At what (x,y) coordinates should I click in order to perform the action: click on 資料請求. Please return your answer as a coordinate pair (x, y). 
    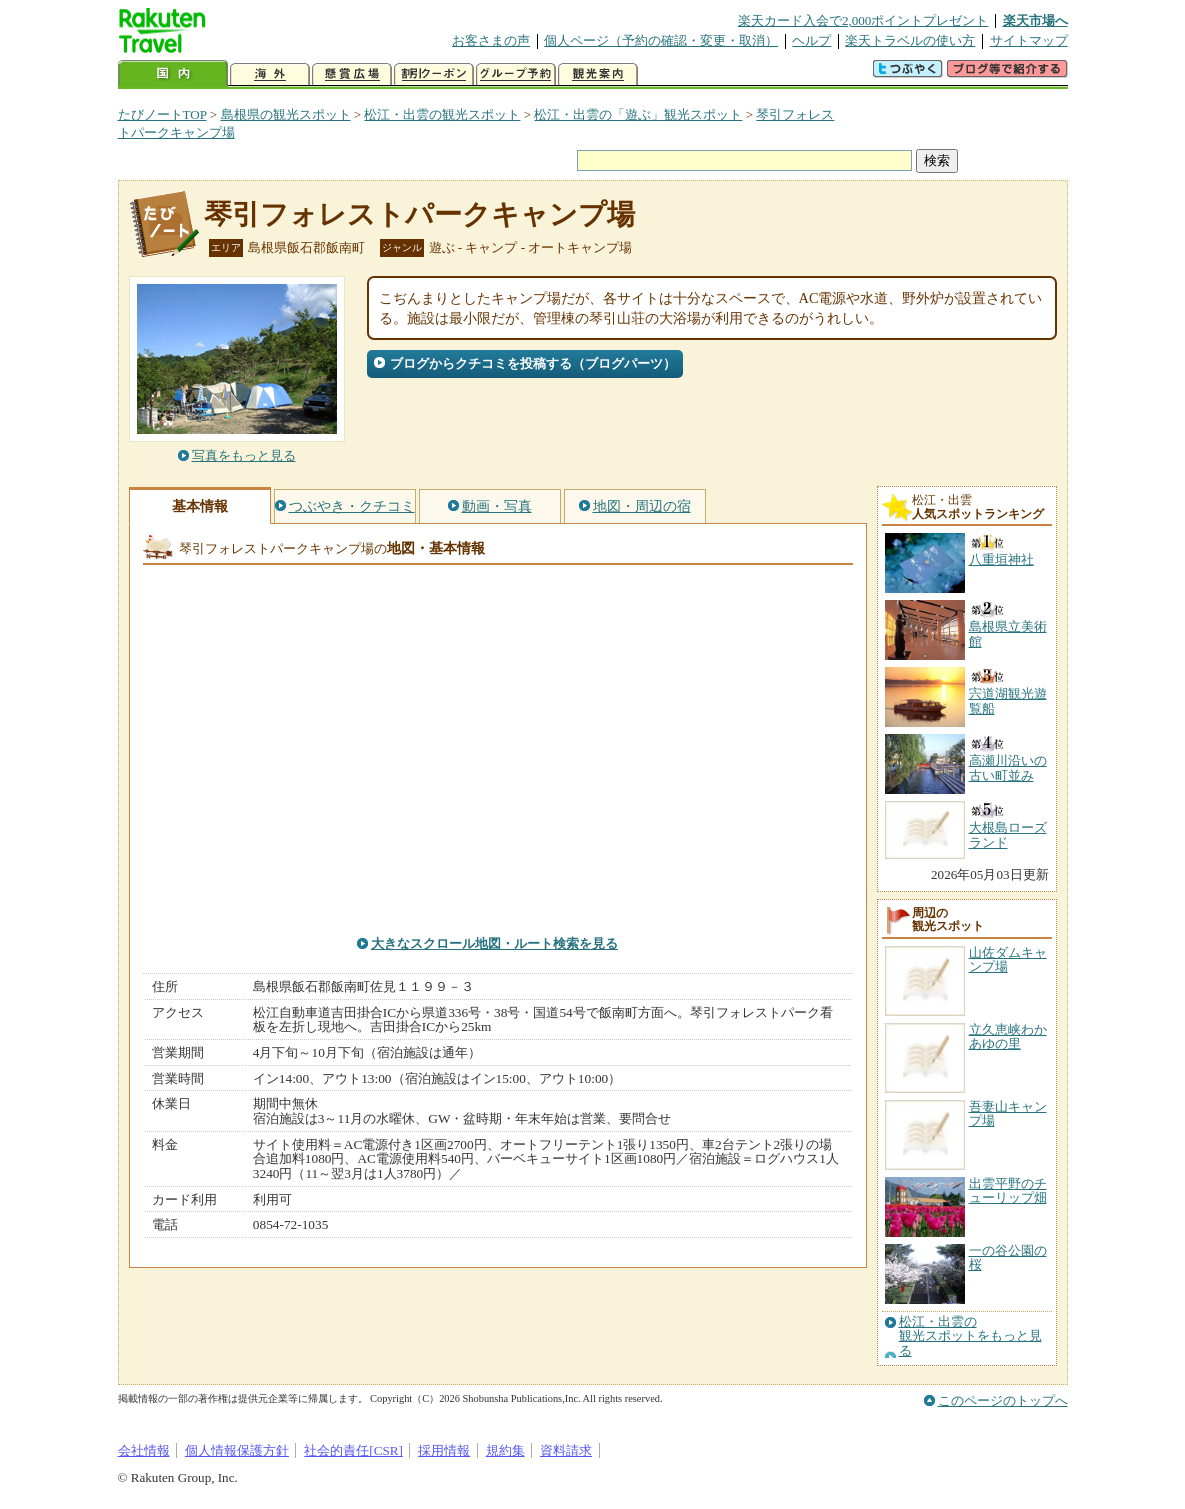
    Looking at the image, I should click on (566, 1450).